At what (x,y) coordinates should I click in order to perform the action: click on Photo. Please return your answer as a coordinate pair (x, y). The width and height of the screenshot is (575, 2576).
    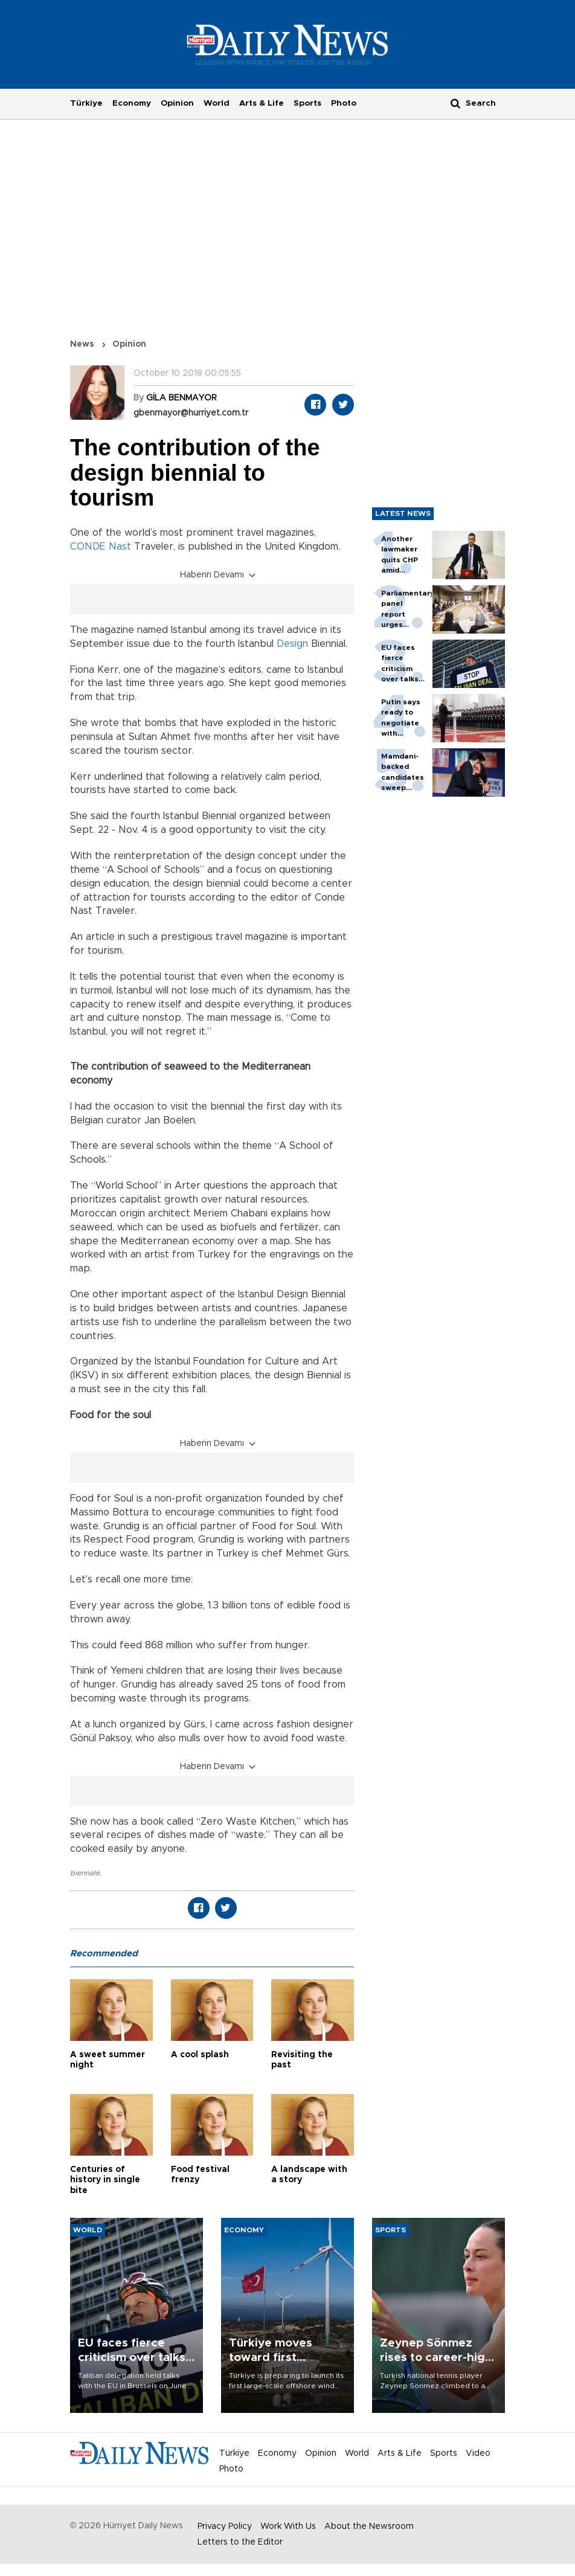
    Looking at the image, I should click on (343, 103).